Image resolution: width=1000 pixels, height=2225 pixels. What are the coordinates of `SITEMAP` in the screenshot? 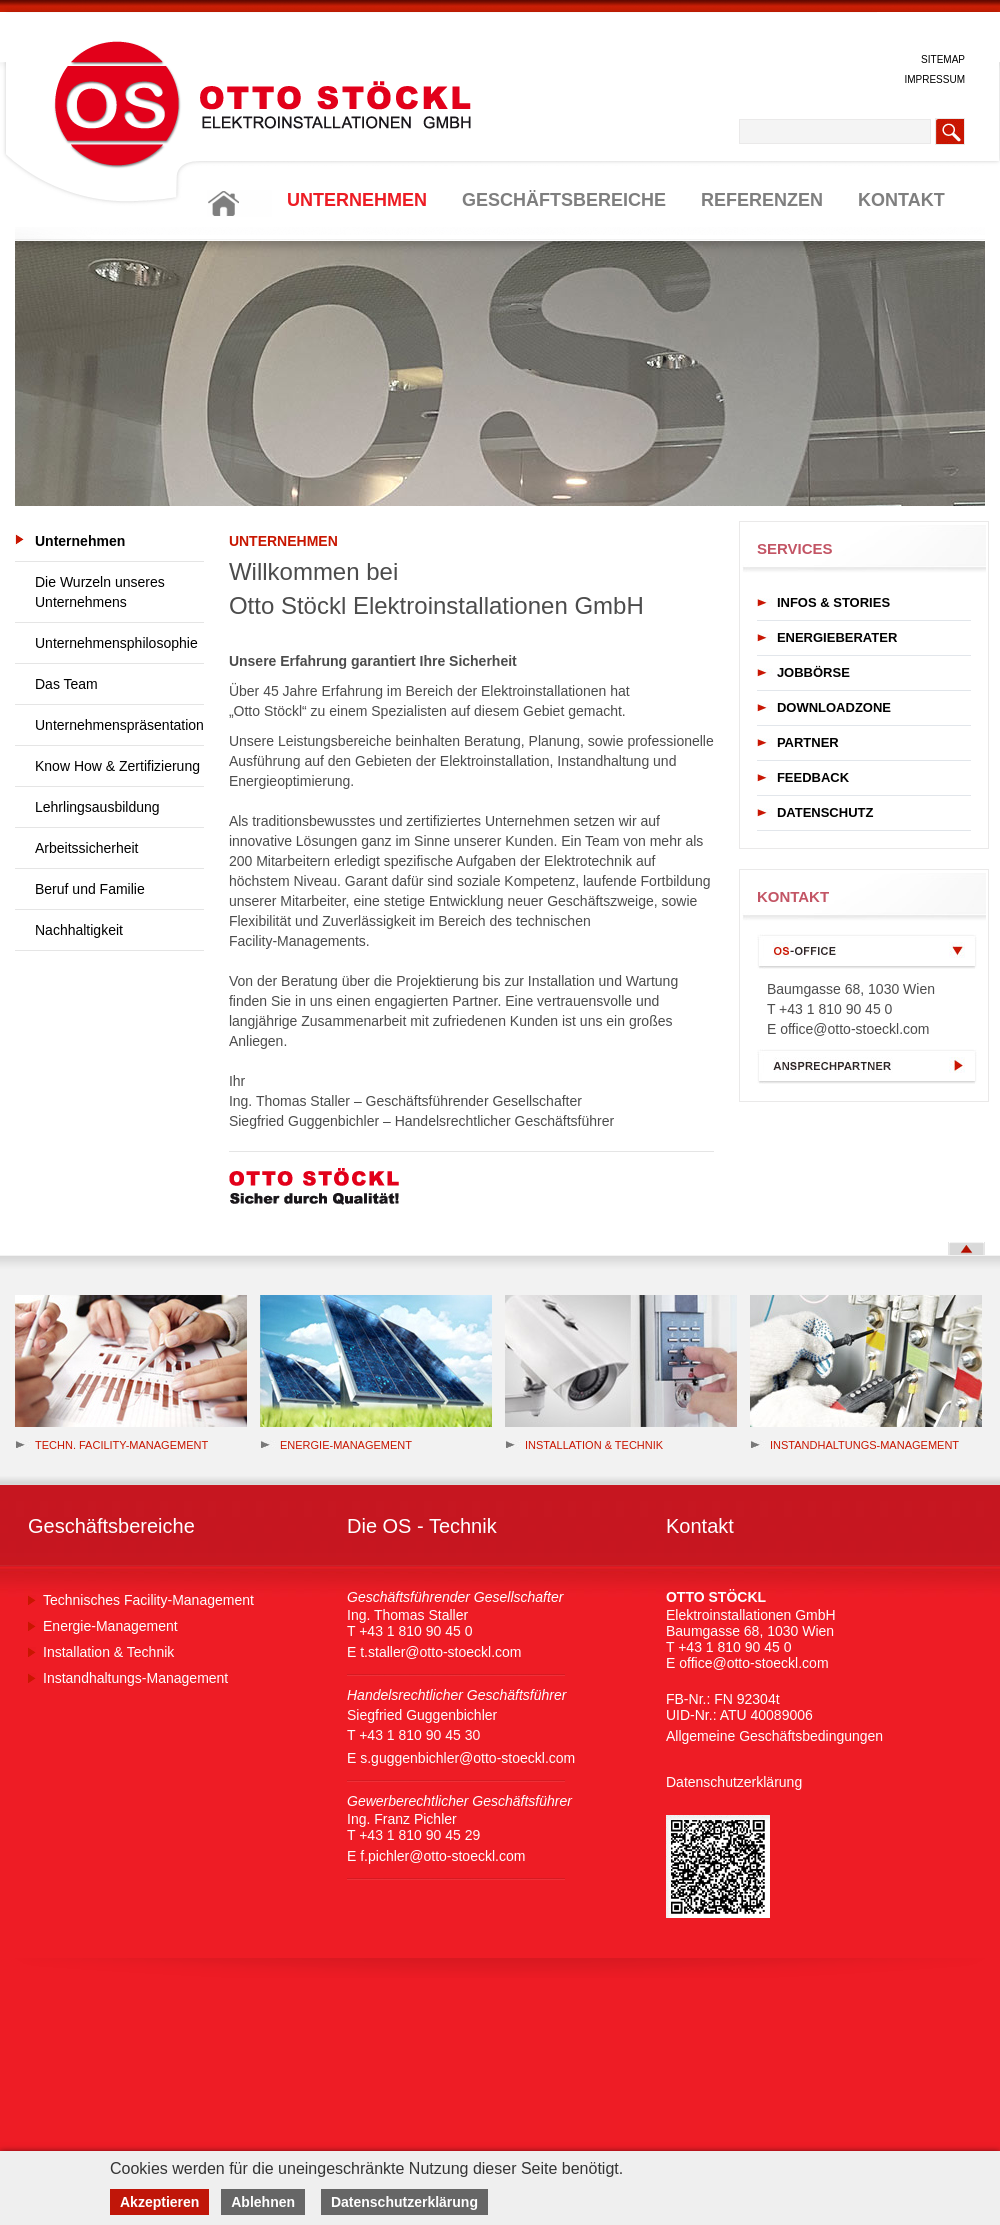 It's located at (943, 59).